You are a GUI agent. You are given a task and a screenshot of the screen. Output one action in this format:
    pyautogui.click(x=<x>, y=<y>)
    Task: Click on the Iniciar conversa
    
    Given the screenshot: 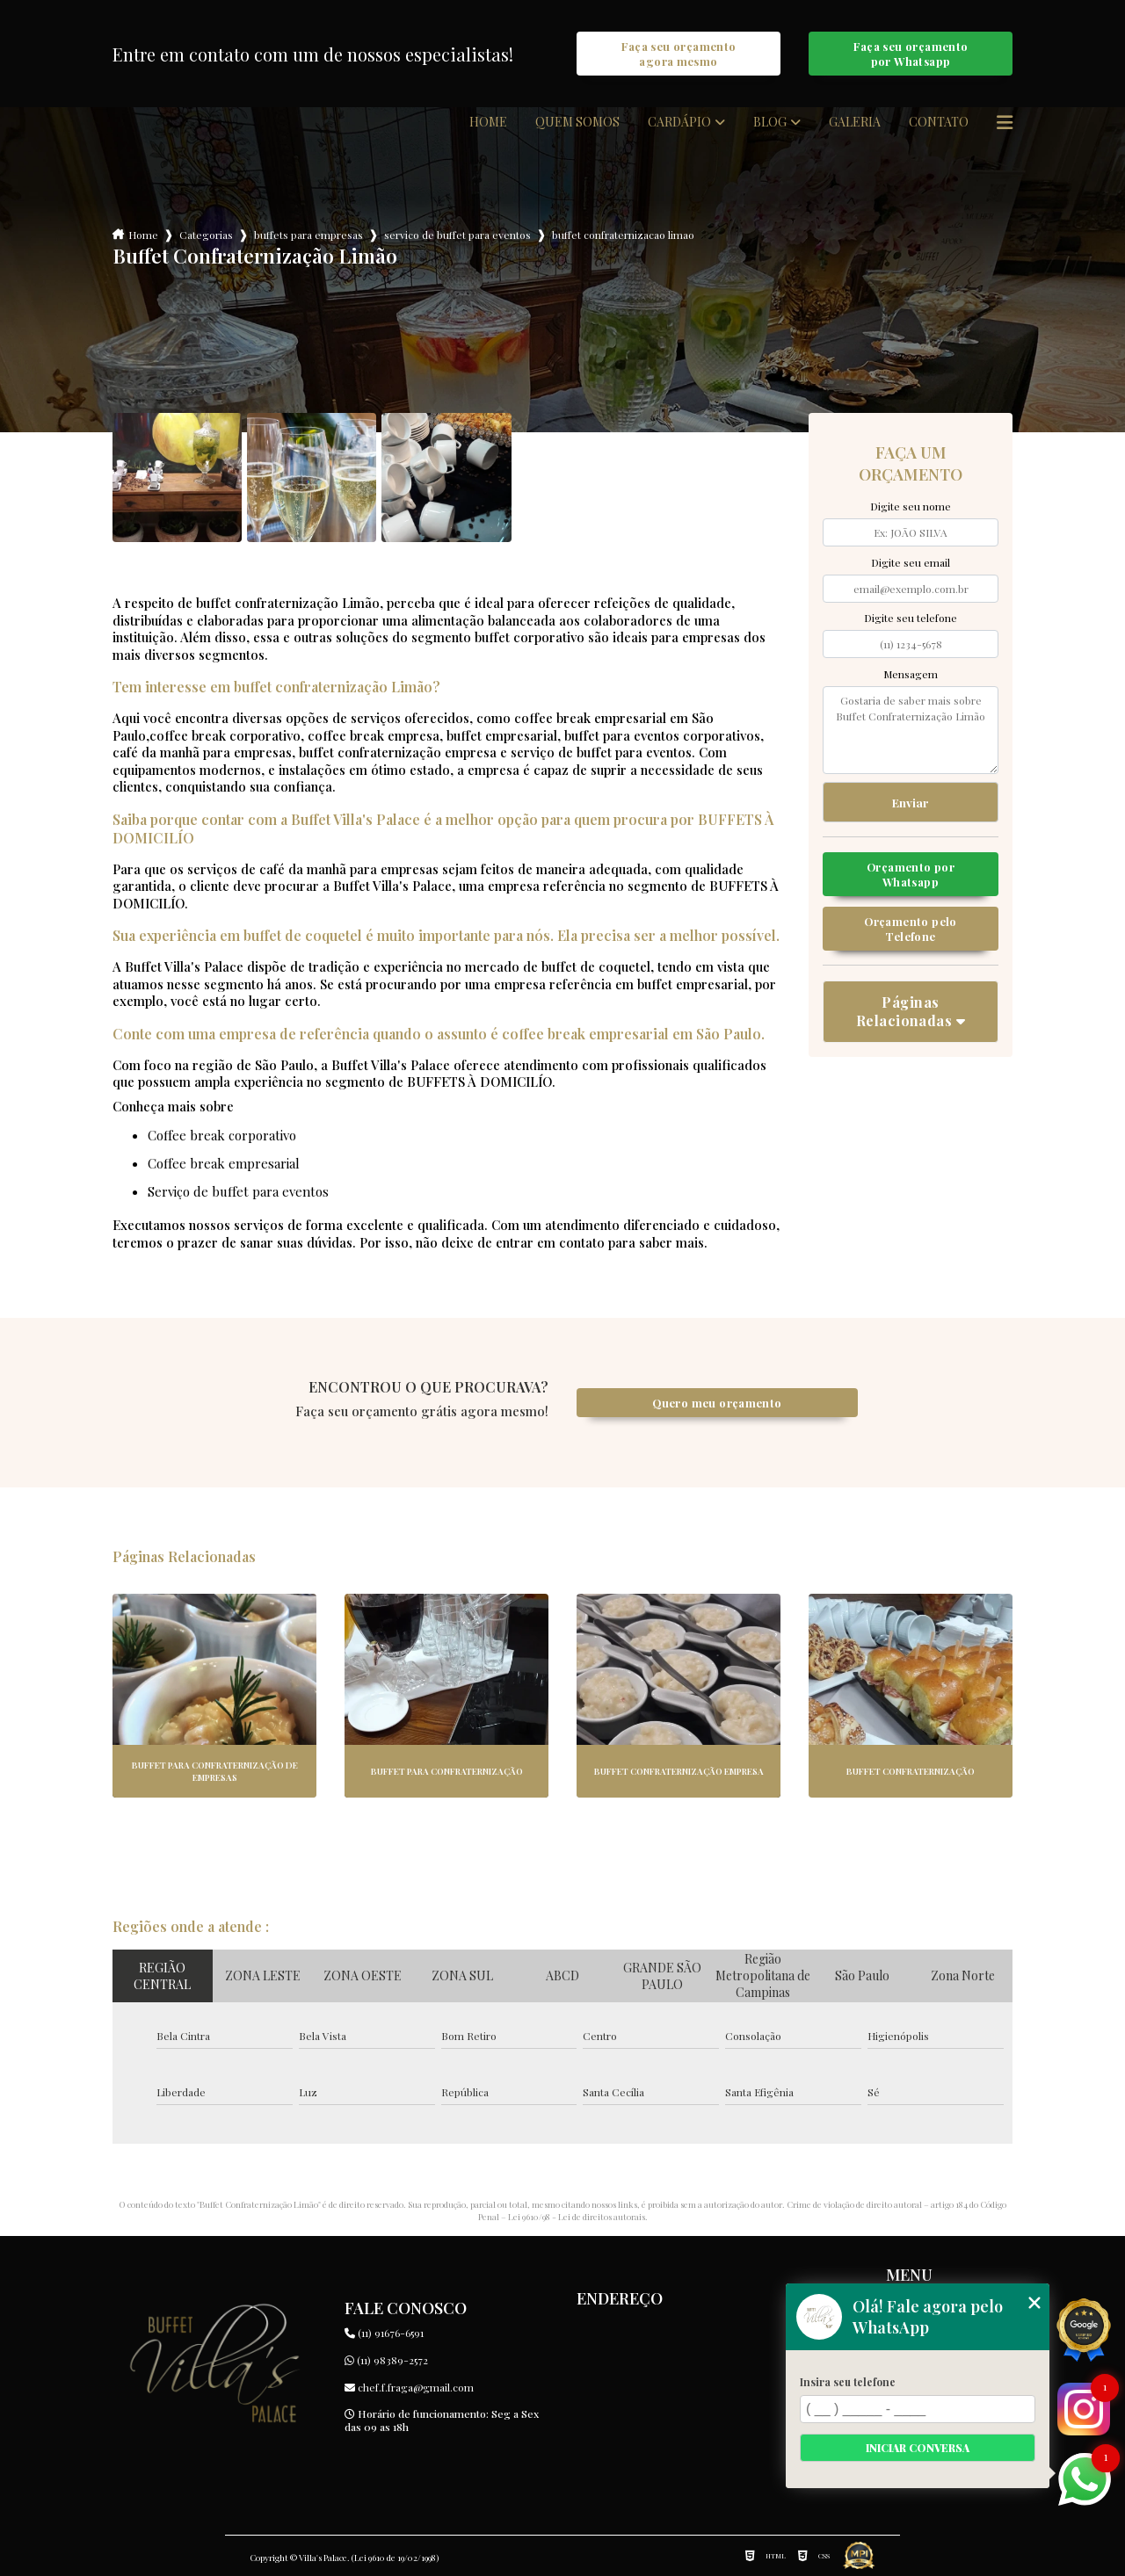 What is the action you would take?
    pyautogui.click(x=917, y=2448)
    